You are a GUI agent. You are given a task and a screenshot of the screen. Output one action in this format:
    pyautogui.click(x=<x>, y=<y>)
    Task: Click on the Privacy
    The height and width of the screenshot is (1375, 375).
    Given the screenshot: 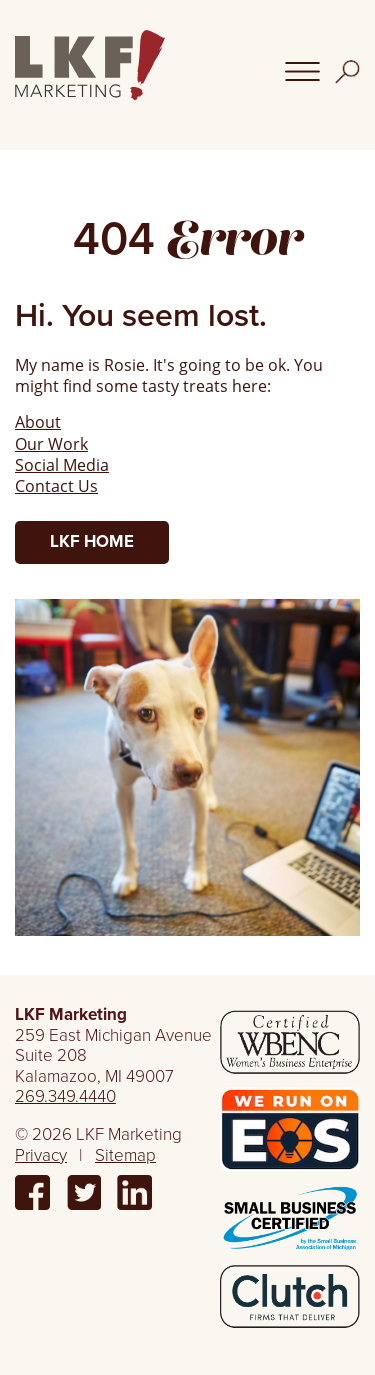 What is the action you would take?
    pyautogui.click(x=41, y=1155)
    